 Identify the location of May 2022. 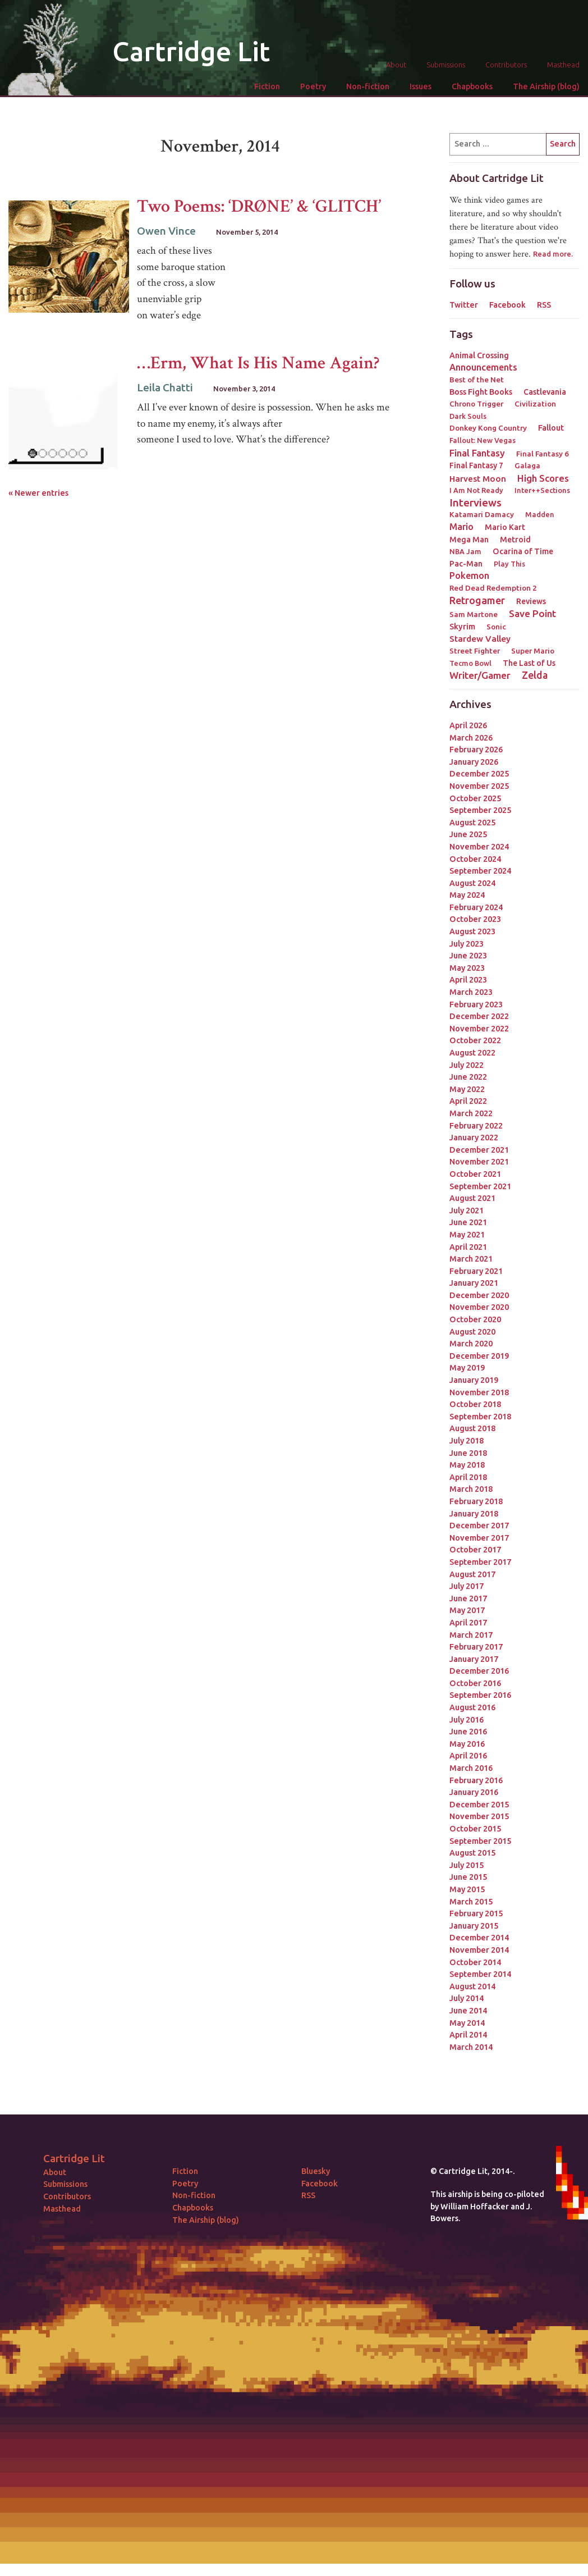
(467, 1089).